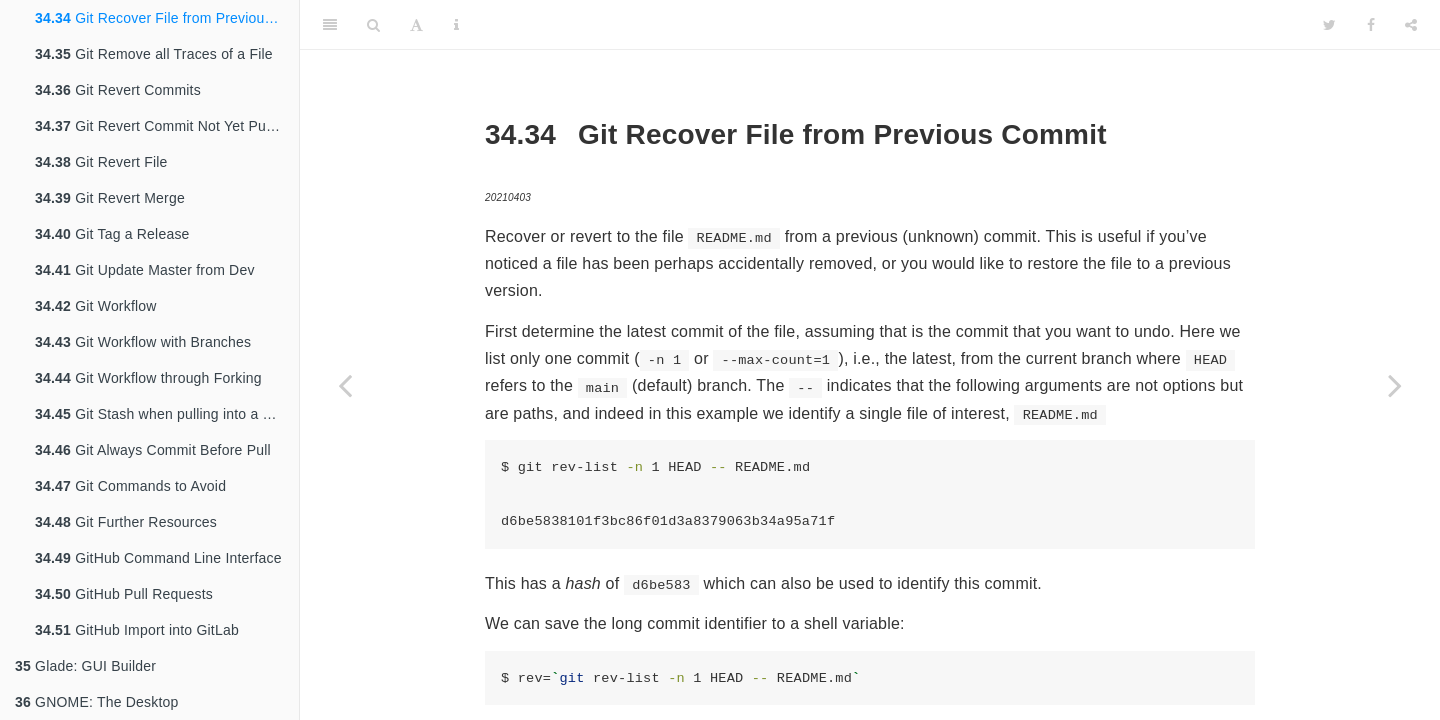 The width and height of the screenshot is (1440, 720). What do you see at coordinates (330, 25) in the screenshot?
I see `[Toggle Sidebar]` at bounding box center [330, 25].